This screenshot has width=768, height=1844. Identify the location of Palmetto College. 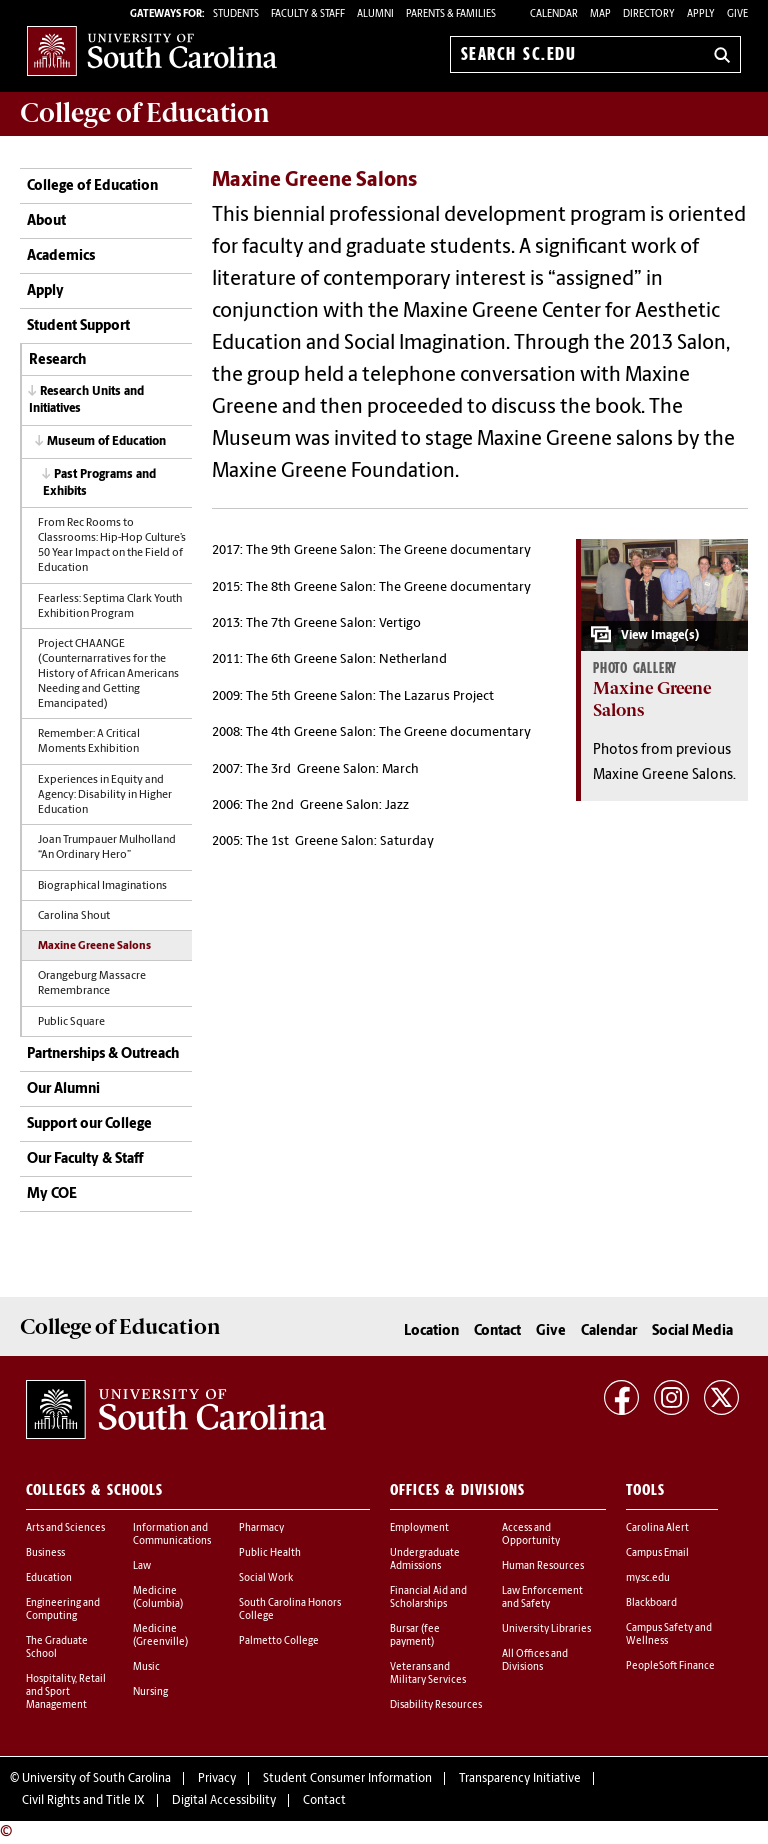
(279, 1641).